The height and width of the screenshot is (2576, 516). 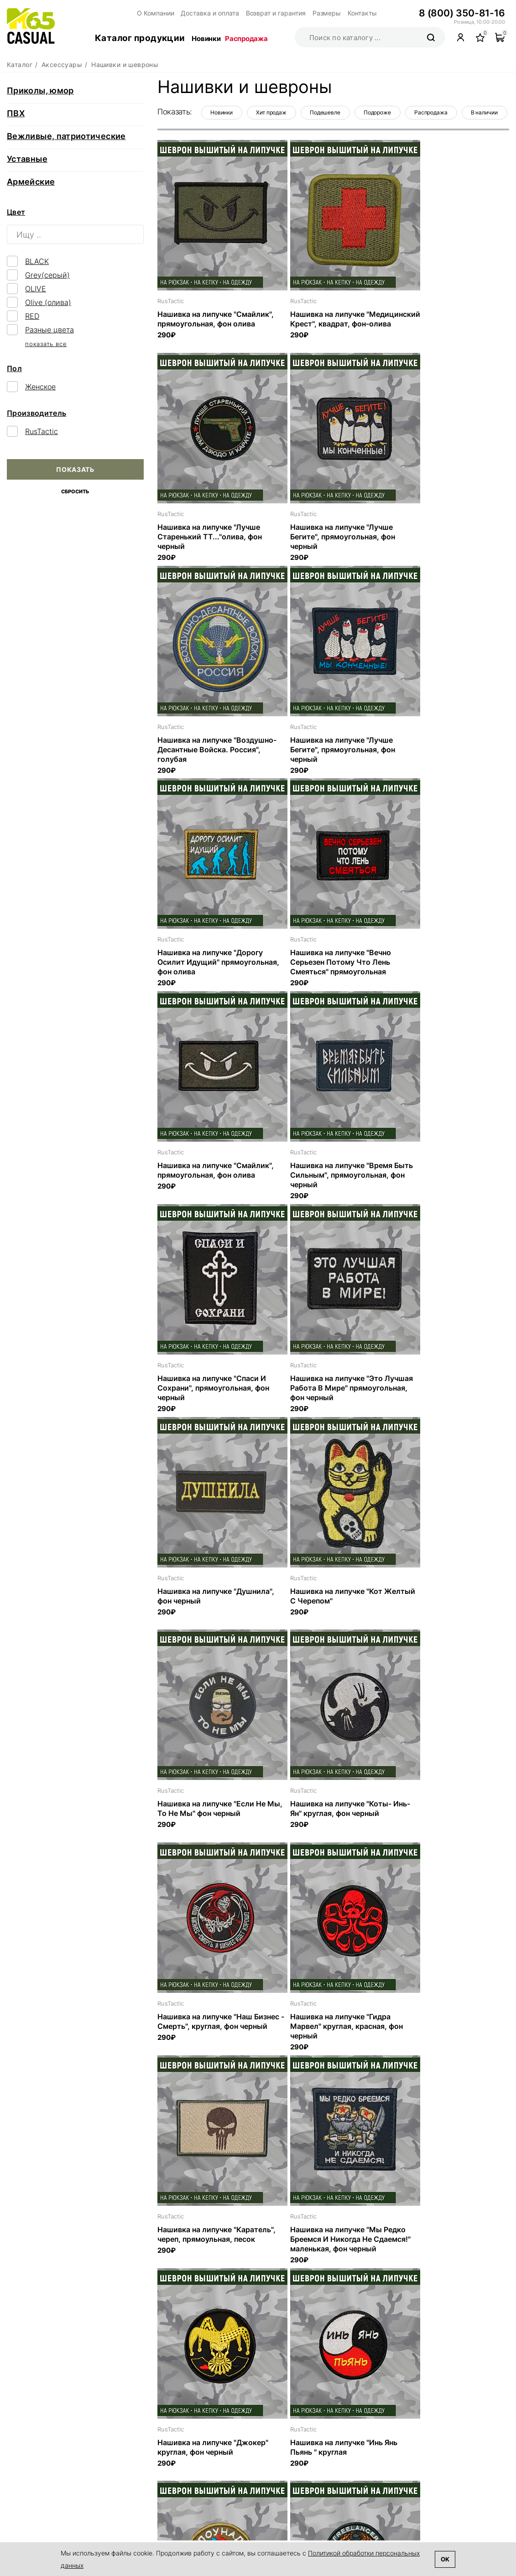 I want to click on Нашивка на липучке "Воздушно-Десантные Войска. Россия", голубая, so click(x=332, y=537).